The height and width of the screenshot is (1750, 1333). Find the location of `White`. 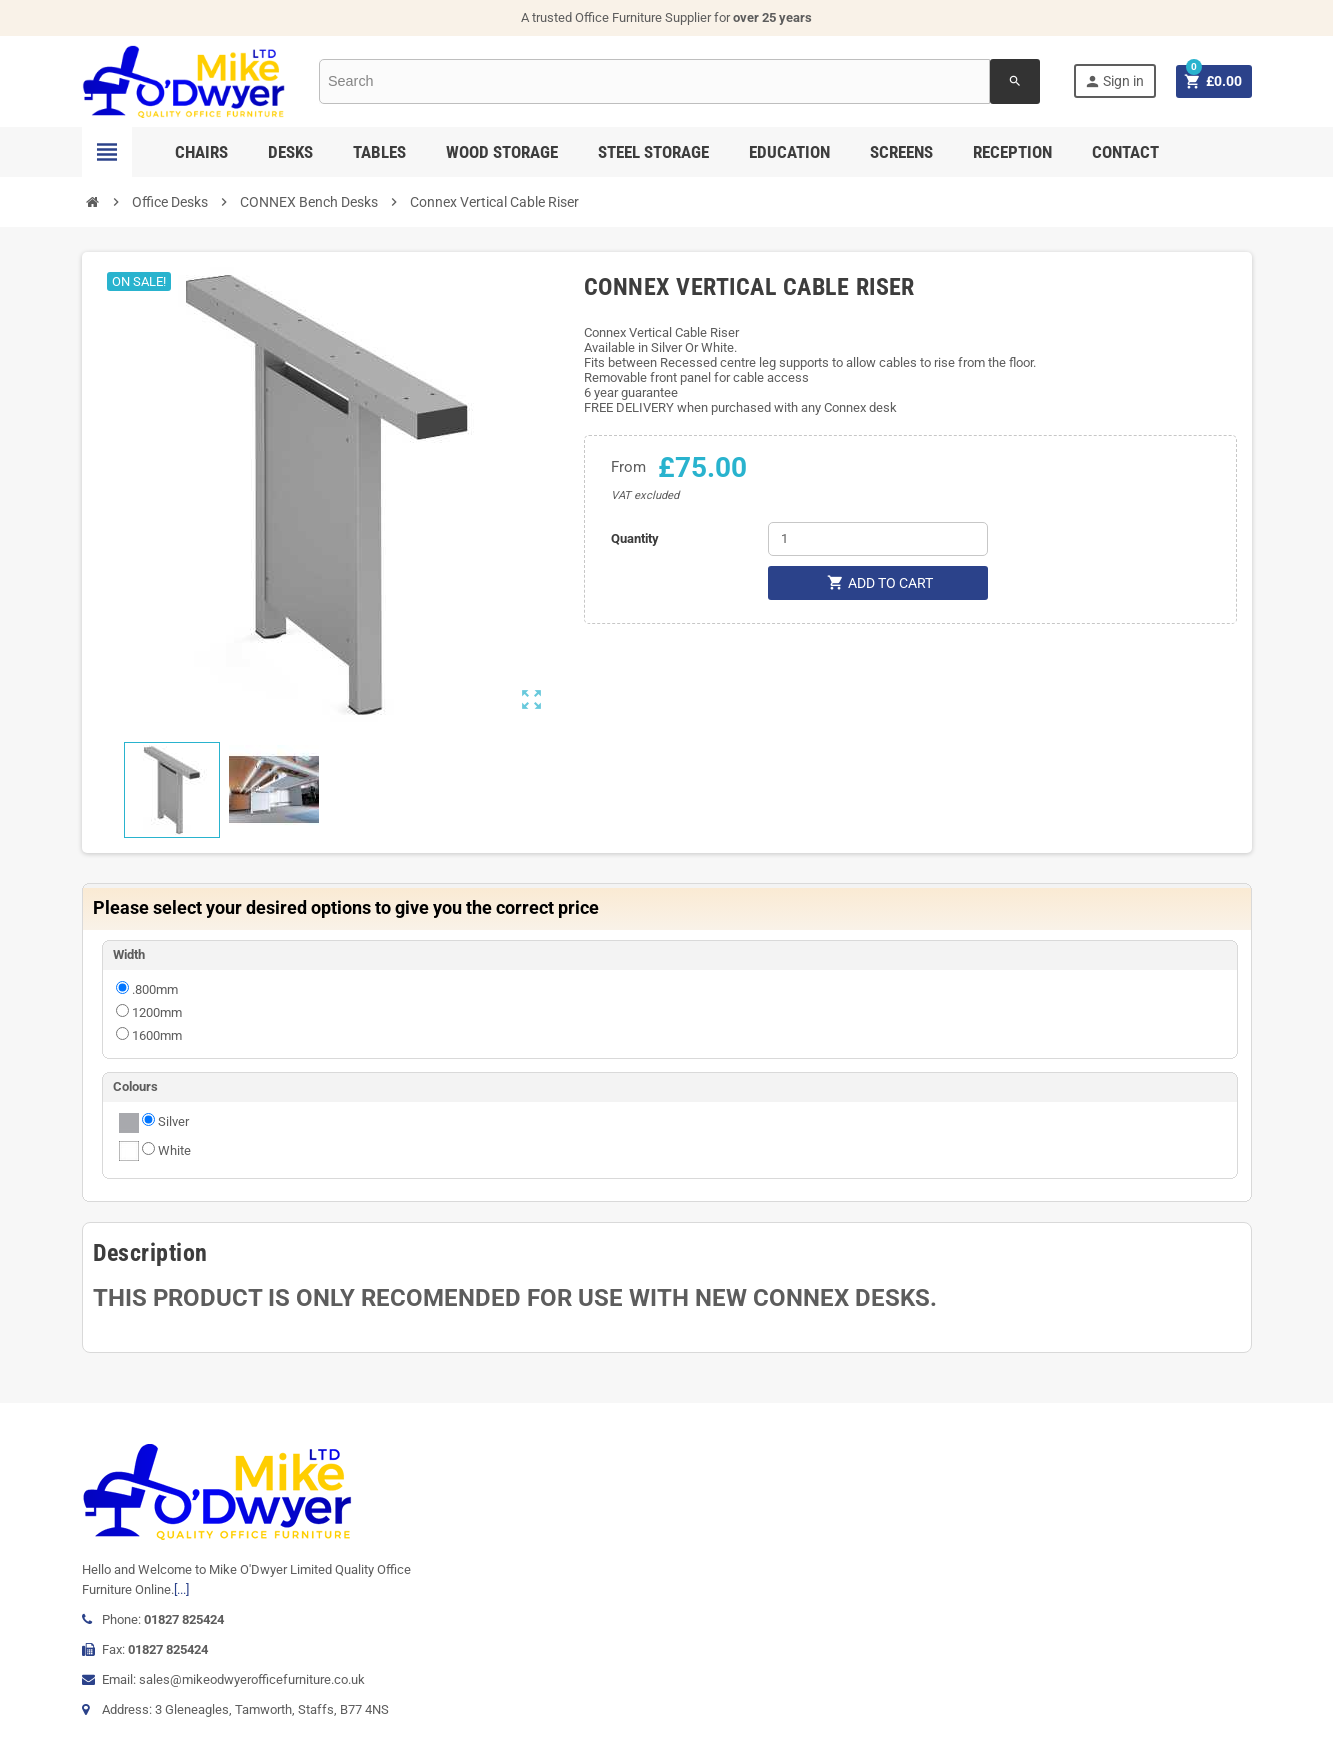

White is located at coordinates (174, 1150).